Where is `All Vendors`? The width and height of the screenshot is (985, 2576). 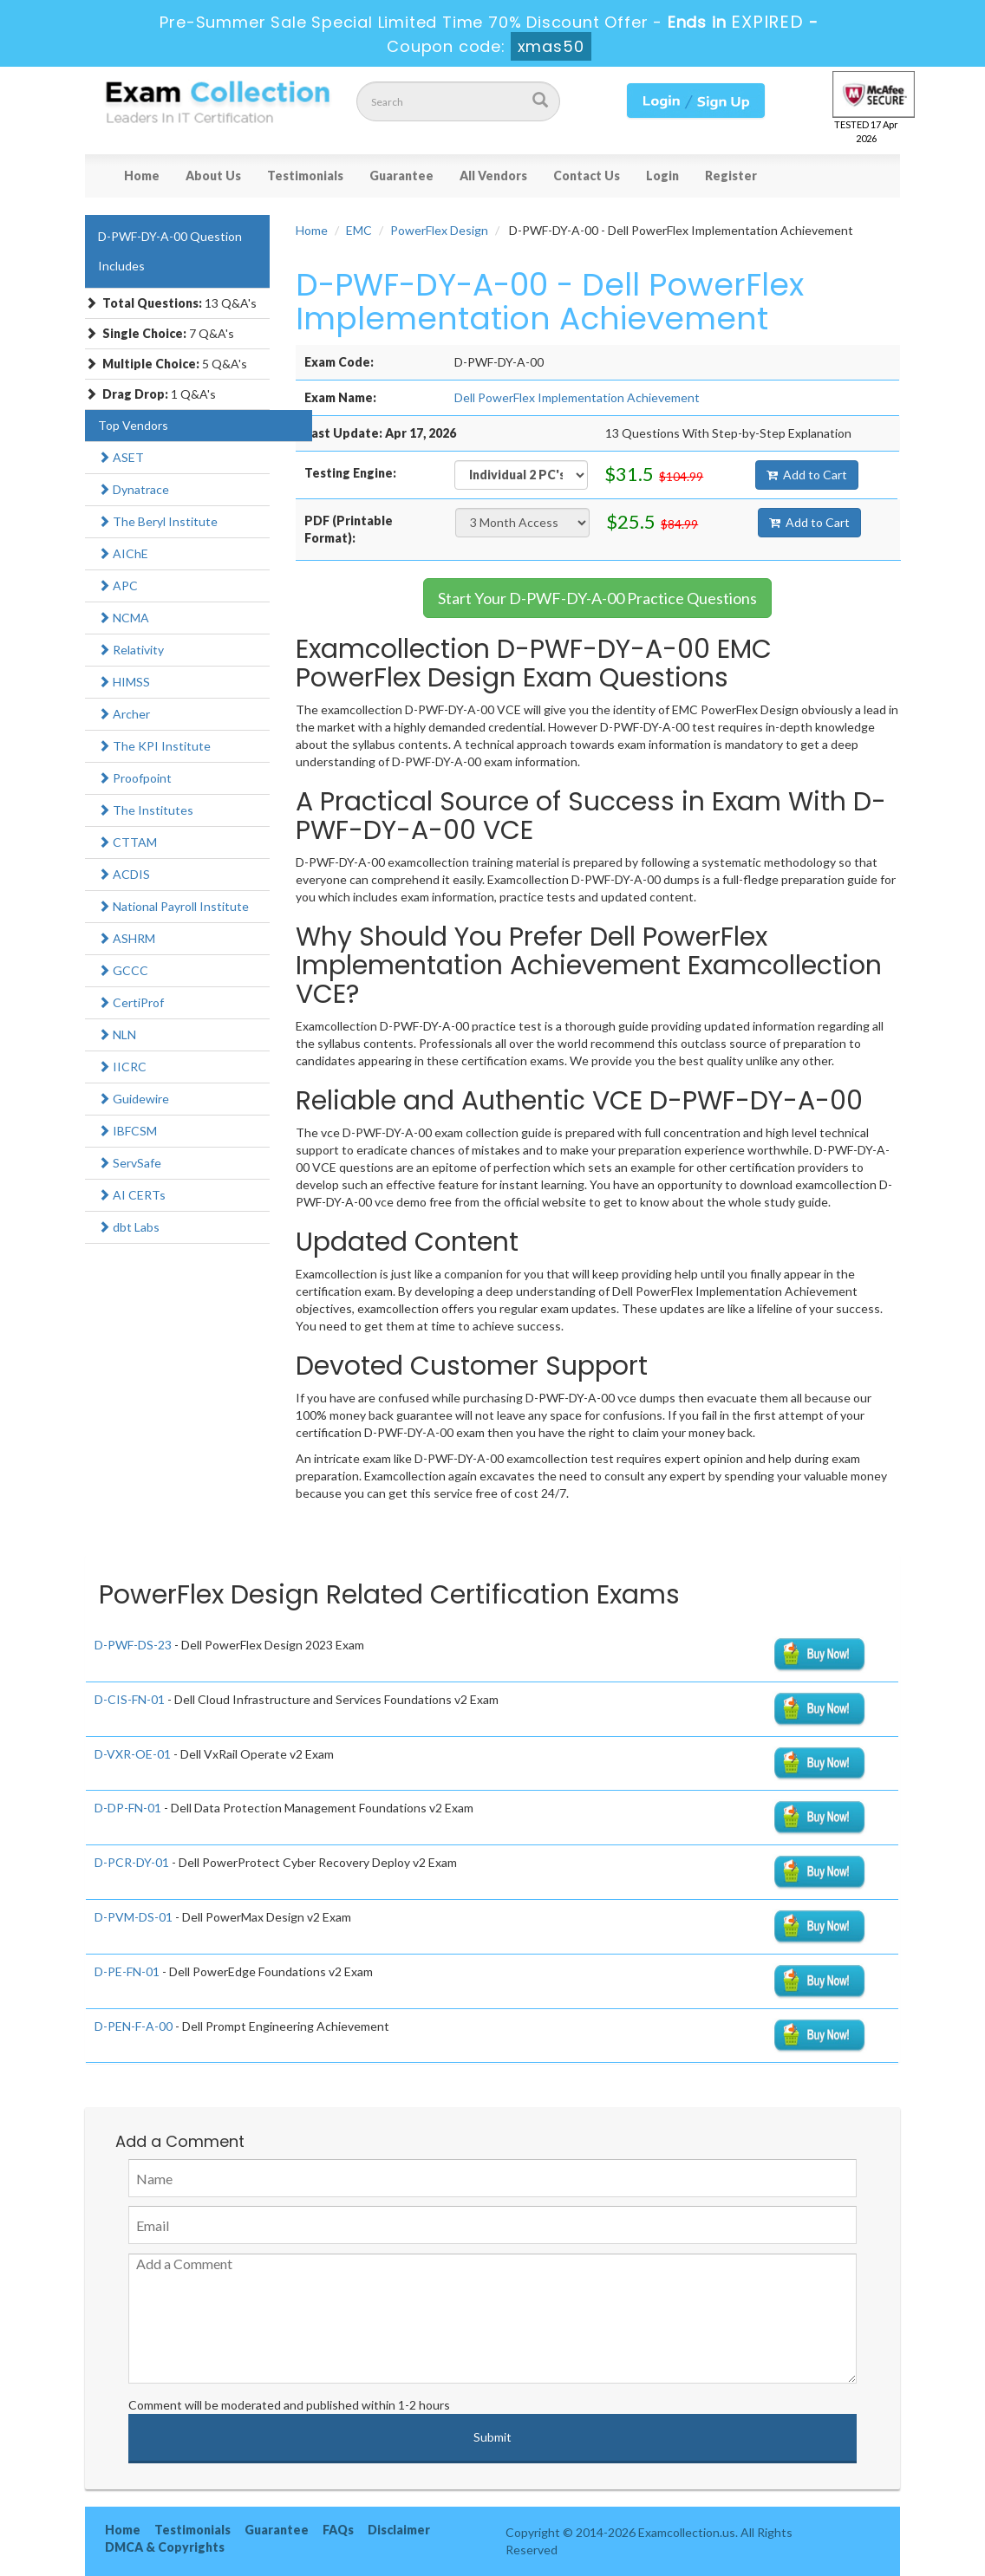 All Vendors is located at coordinates (493, 175).